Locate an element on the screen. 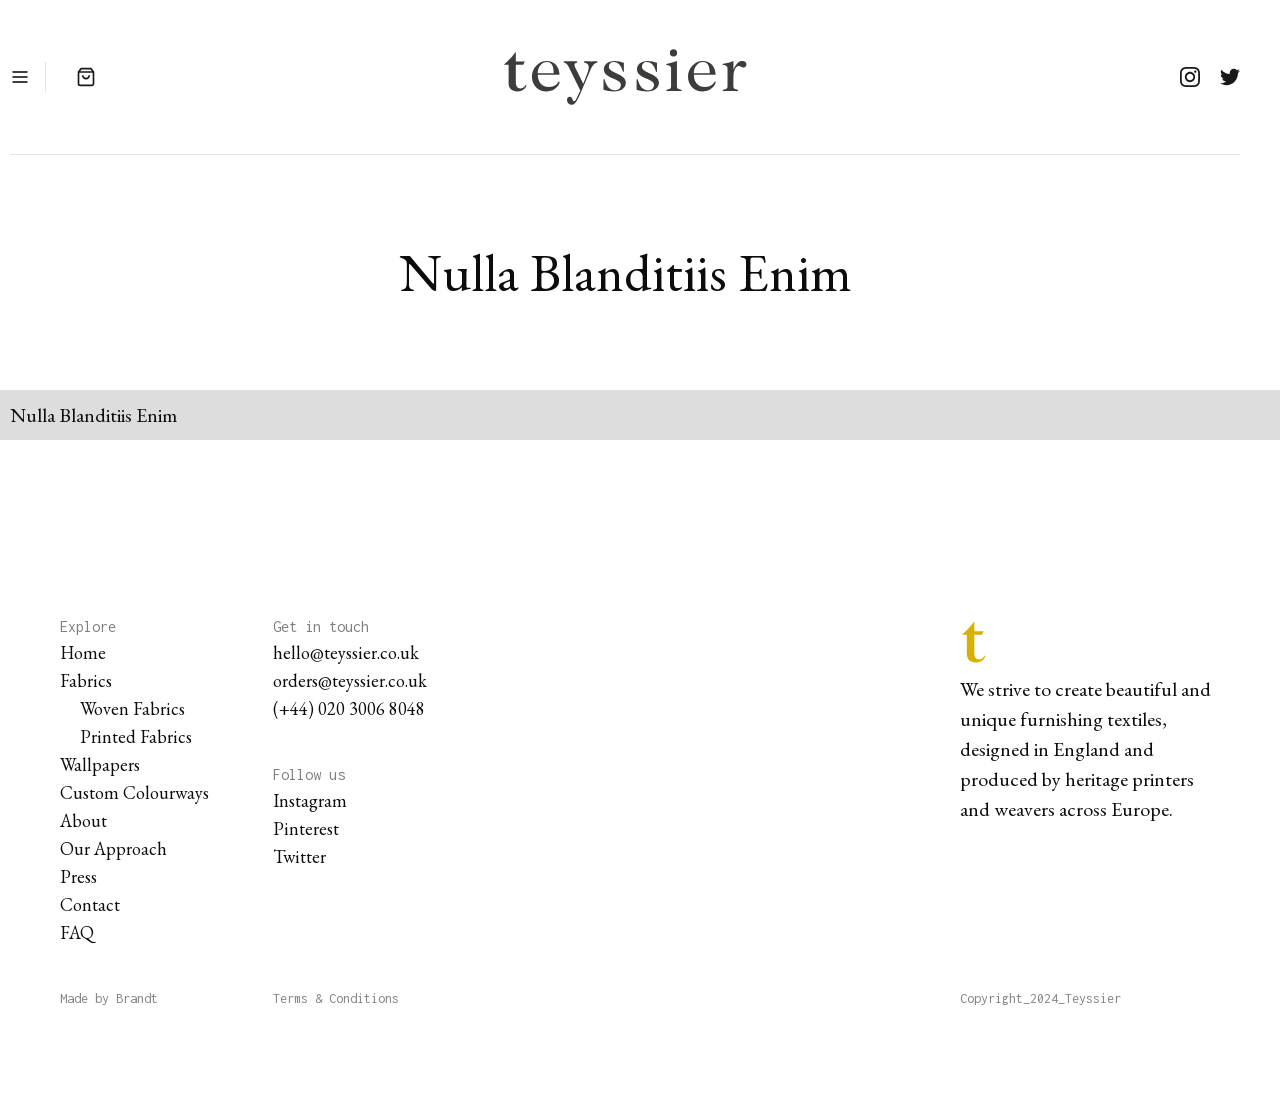 The width and height of the screenshot is (1280, 1104). Pinterest is located at coordinates (306, 828).